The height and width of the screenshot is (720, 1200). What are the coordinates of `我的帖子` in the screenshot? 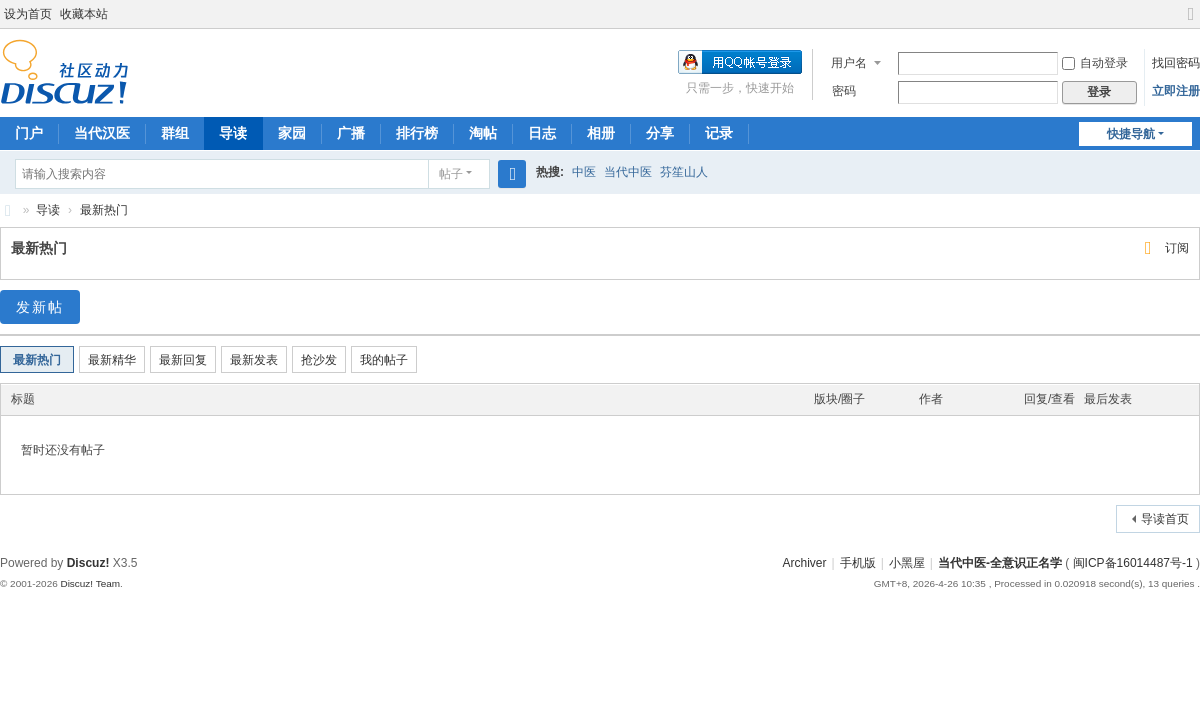 It's located at (384, 360).